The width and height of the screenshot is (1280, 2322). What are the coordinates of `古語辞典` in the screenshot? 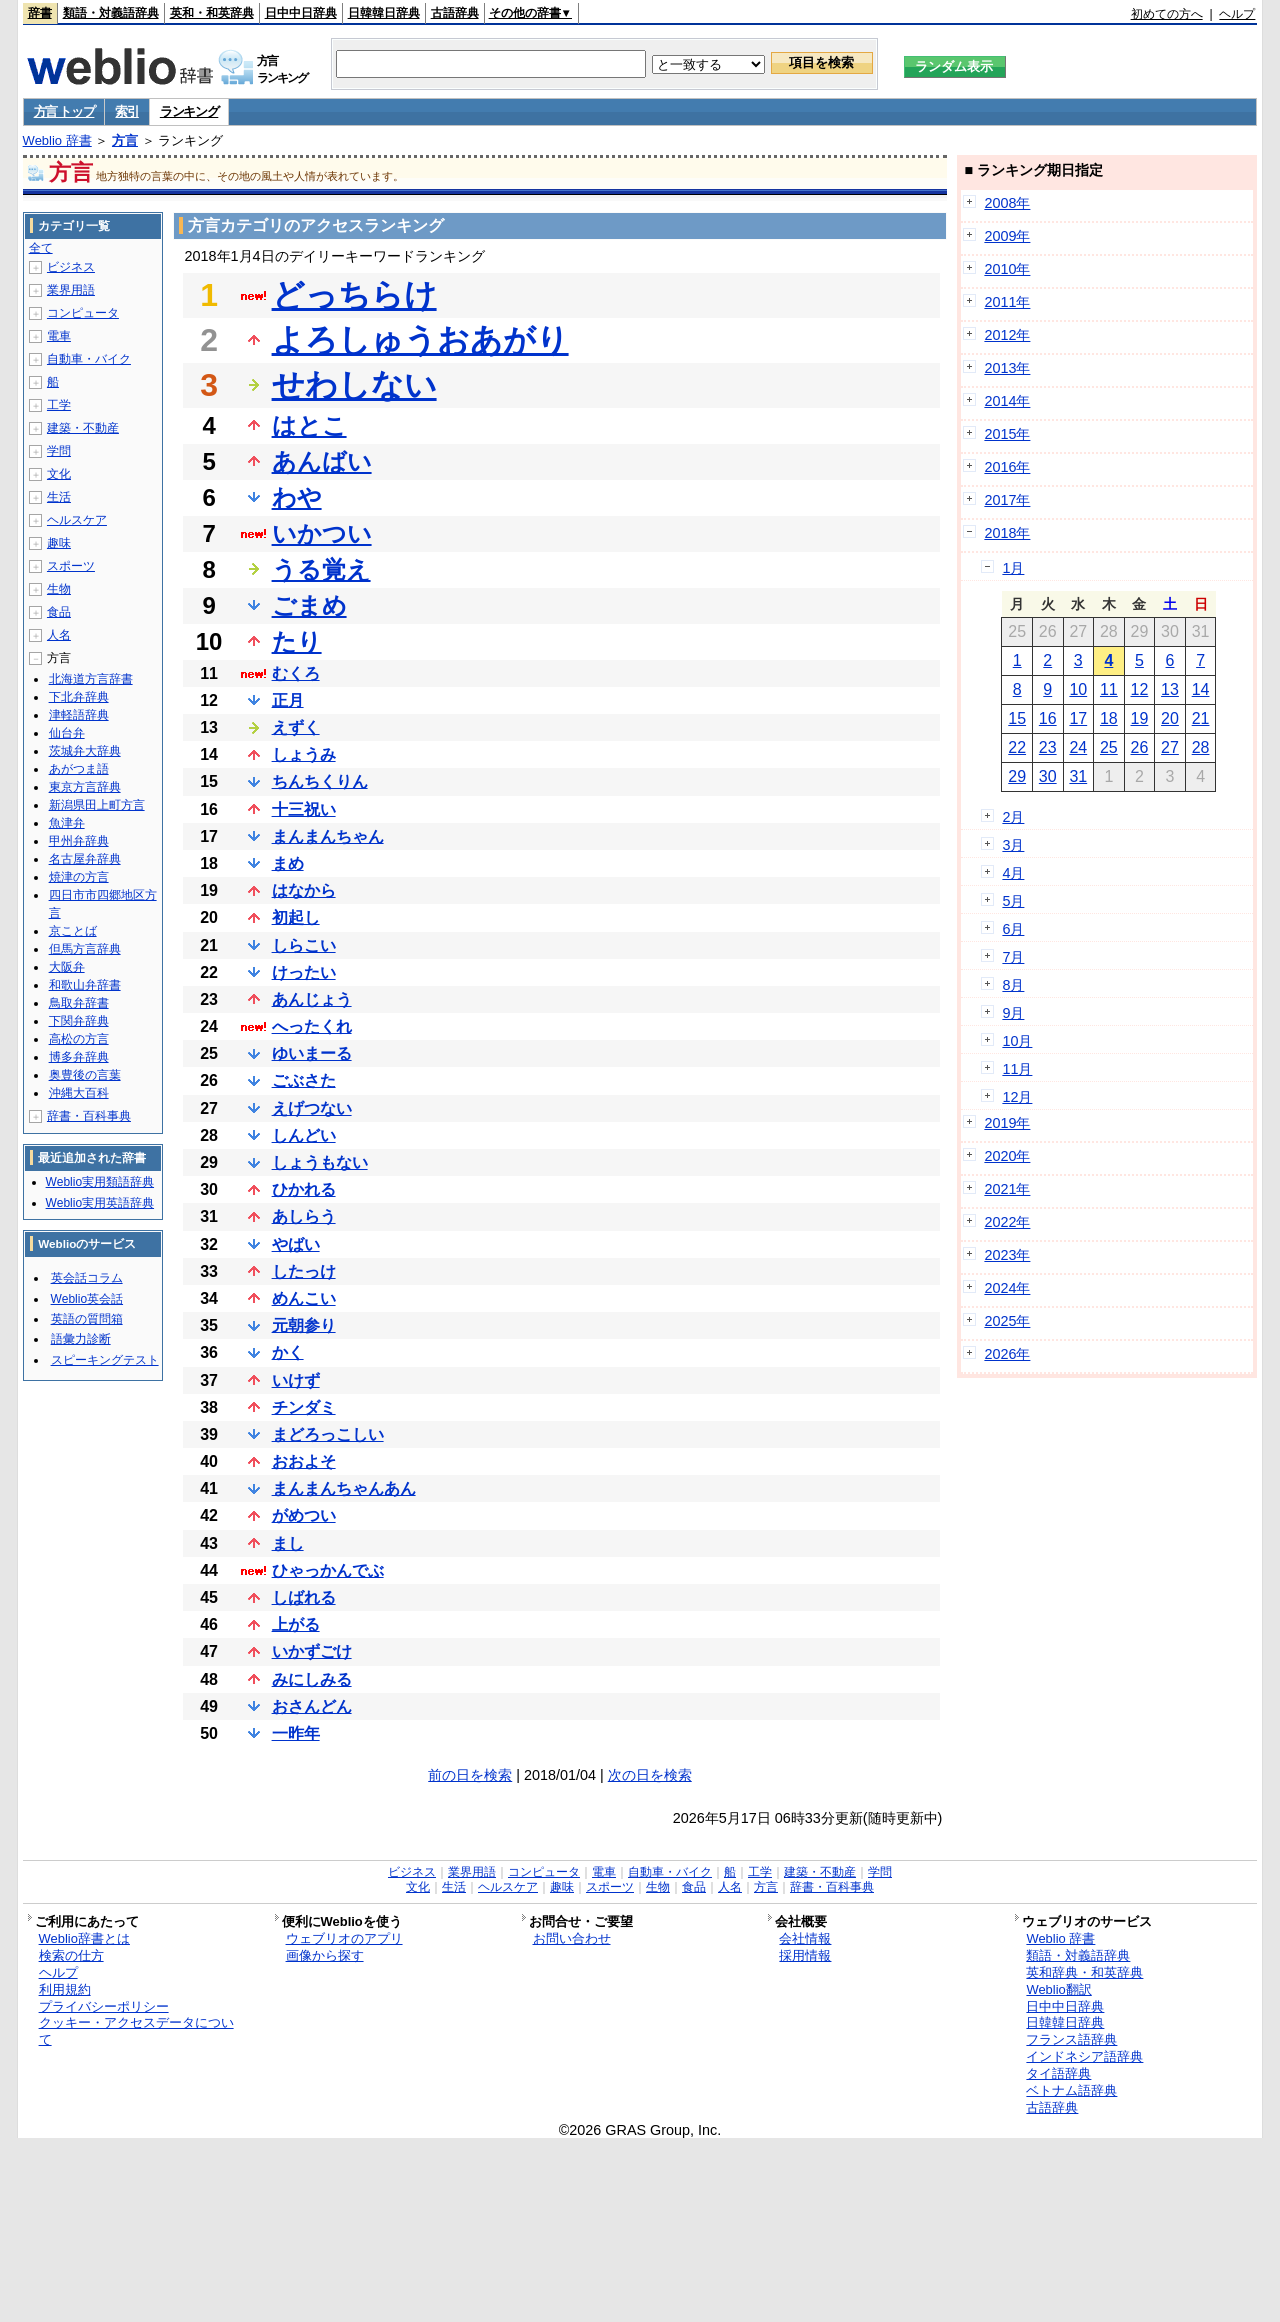 It's located at (455, 13).